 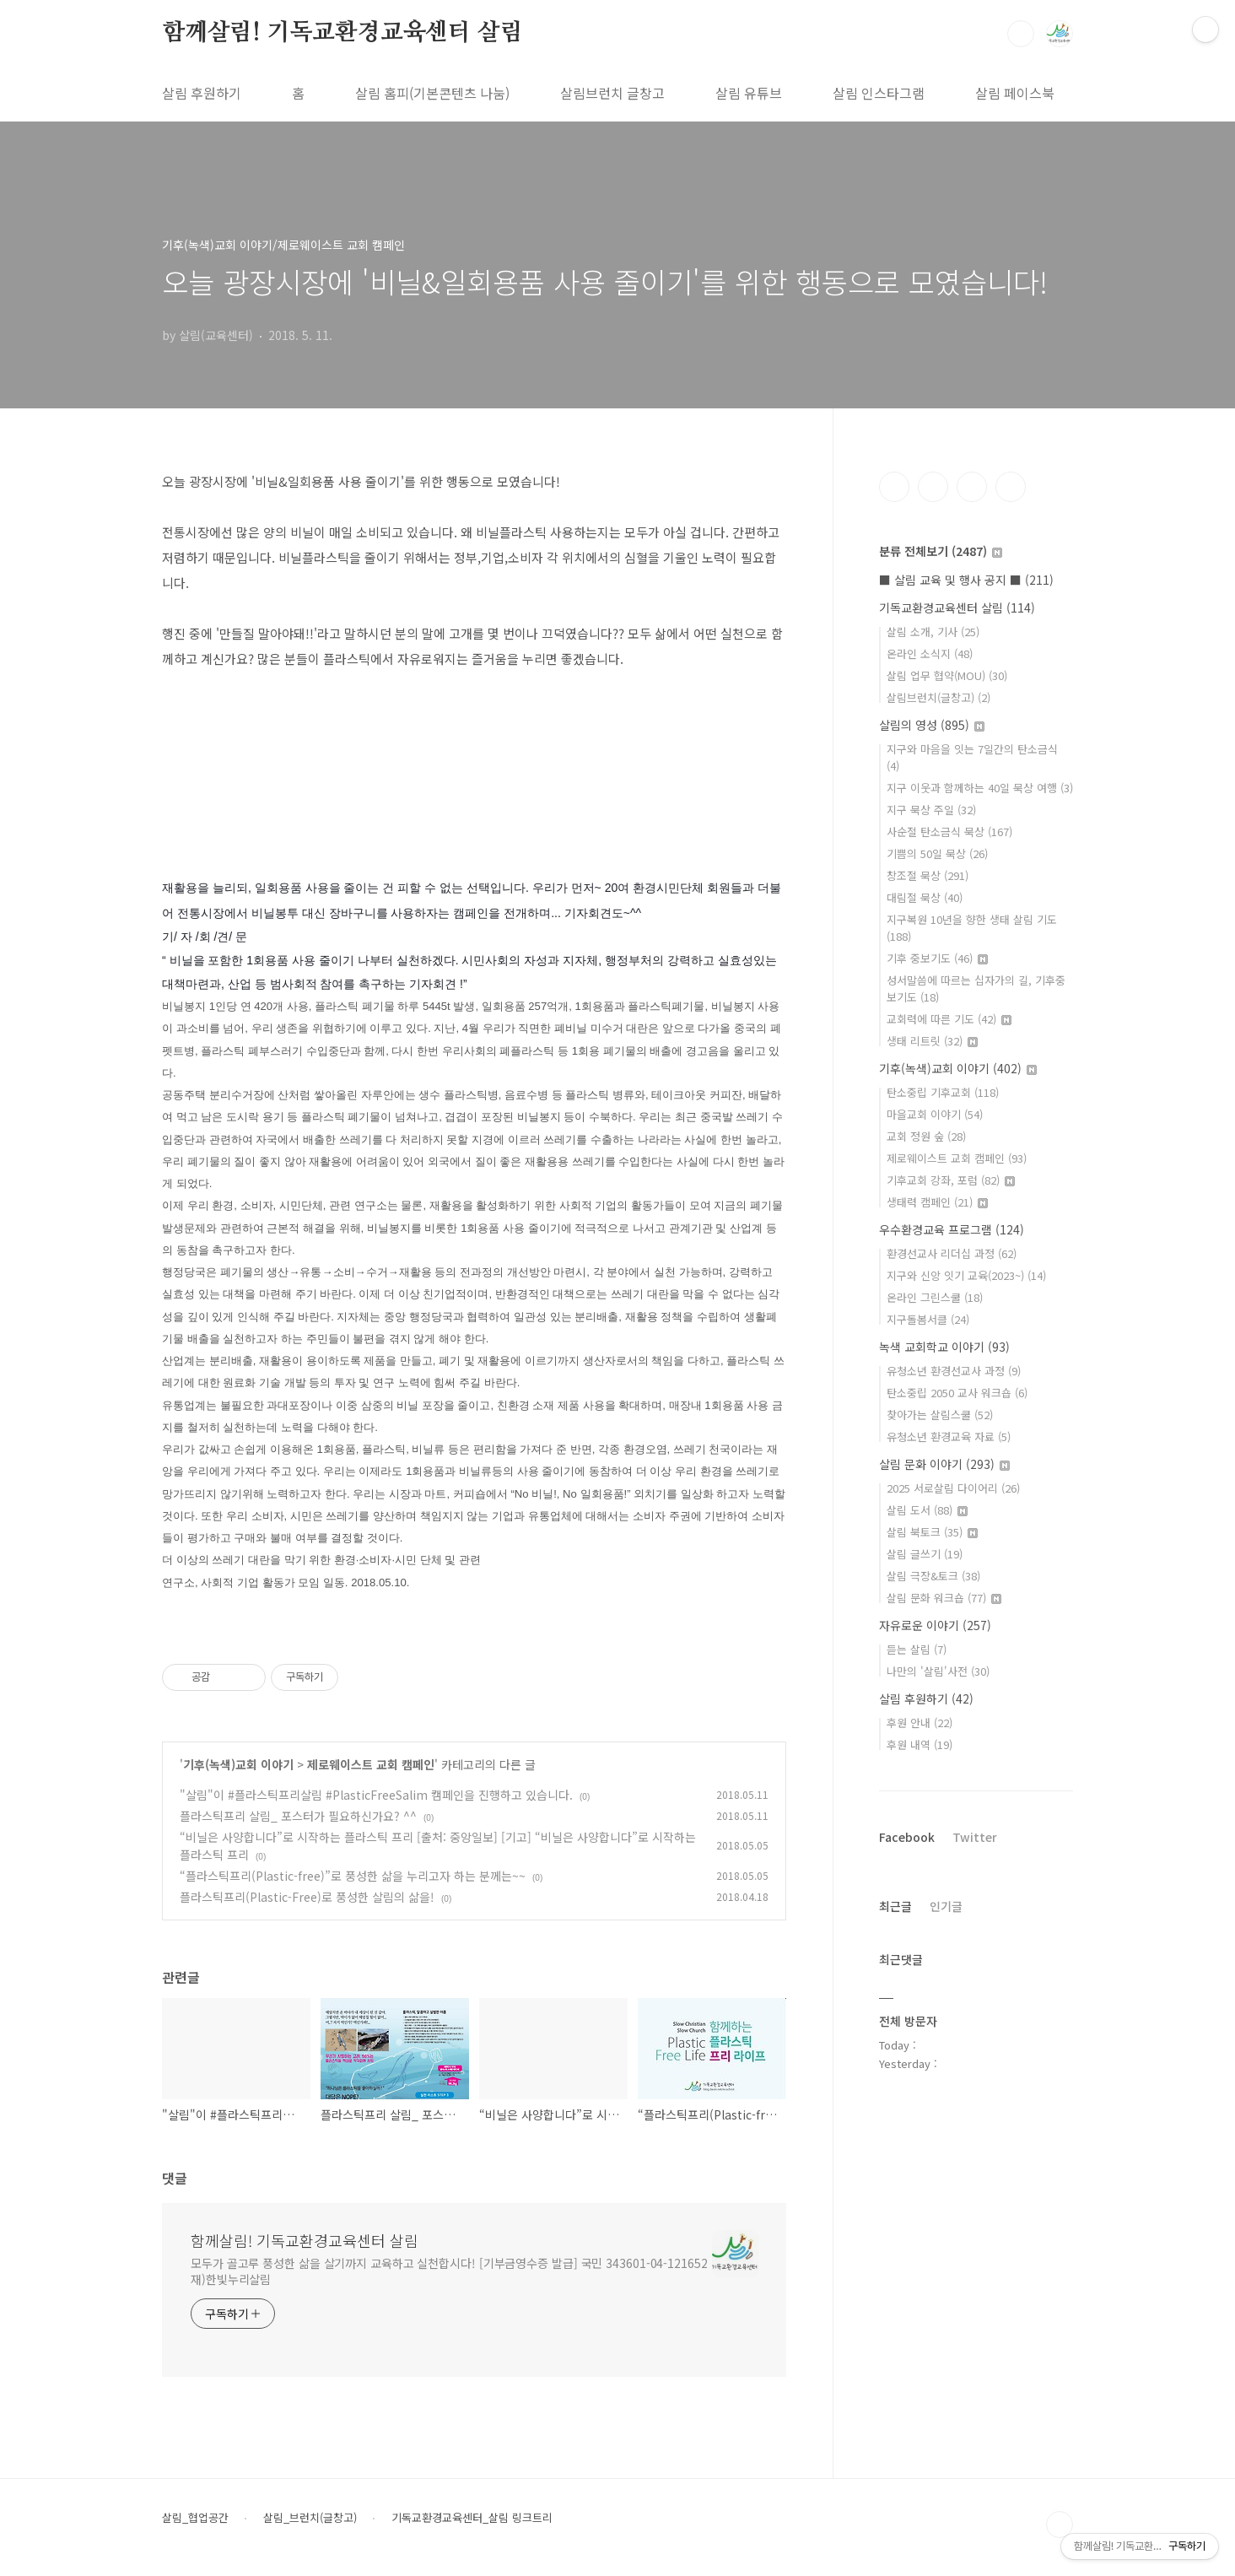 What do you see at coordinates (931, 724) in the screenshot?
I see `살림의 영성` at bounding box center [931, 724].